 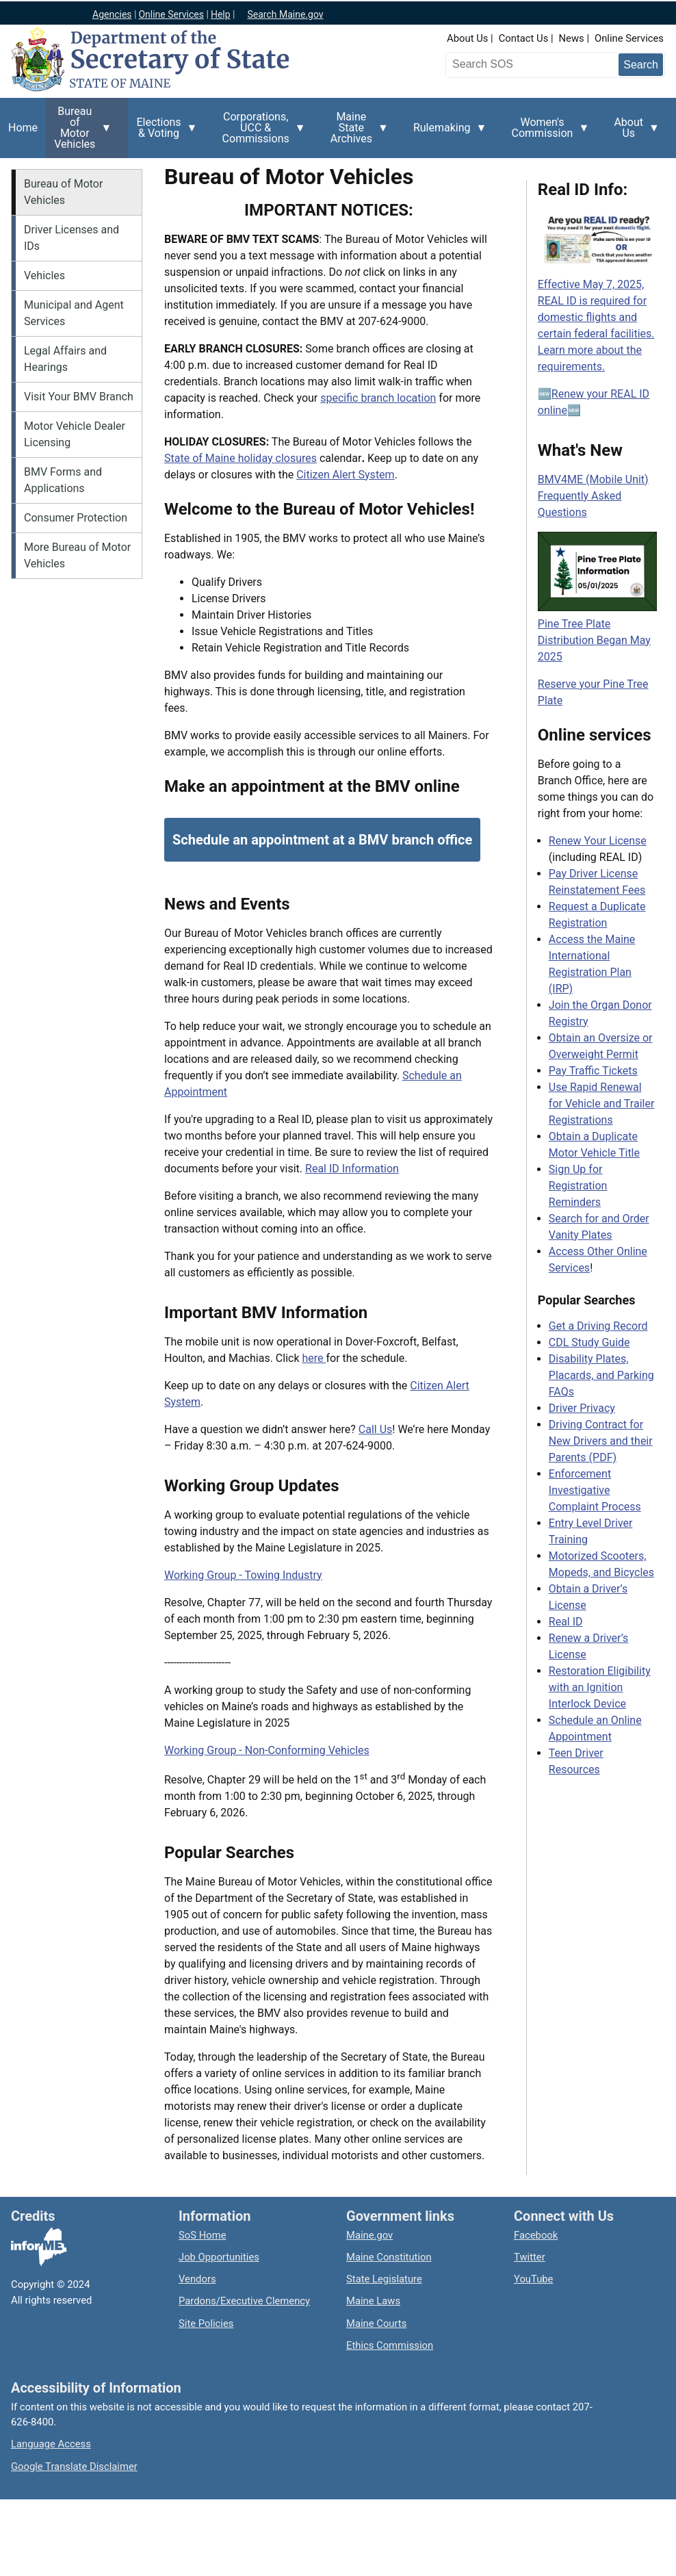 I want to click on Renew Your License, so click(x=598, y=840).